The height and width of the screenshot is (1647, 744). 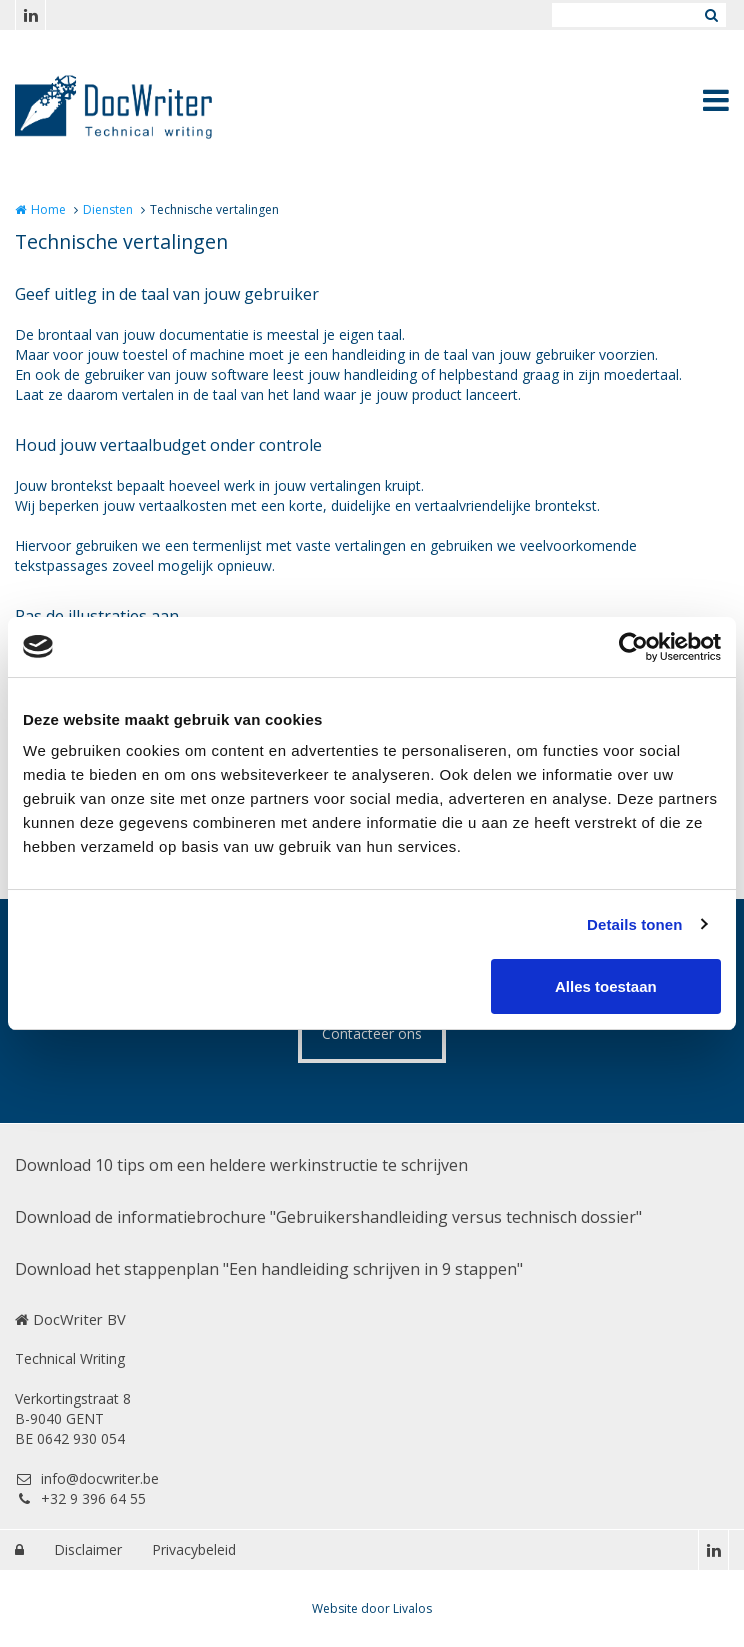 I want to click on info@docwriter.be, so click(x=87, y=1478).